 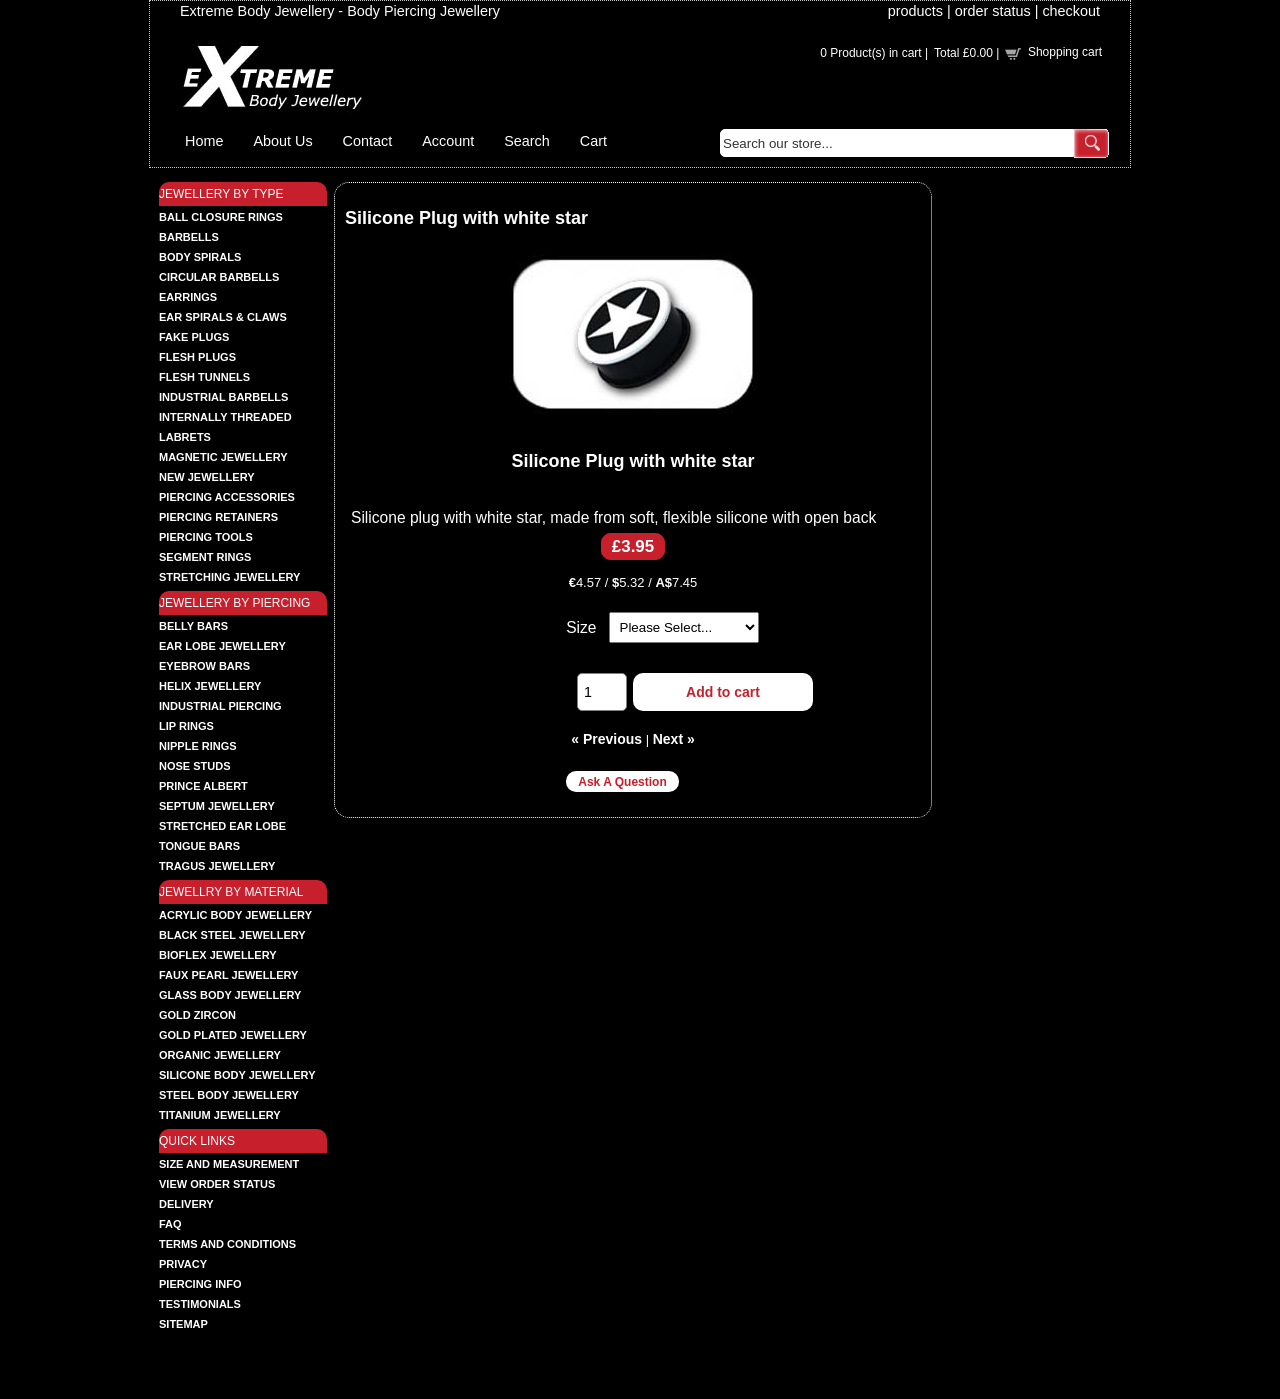 I want to click on TITANIUM JEWELLERY, so click(x=220, y=1115).